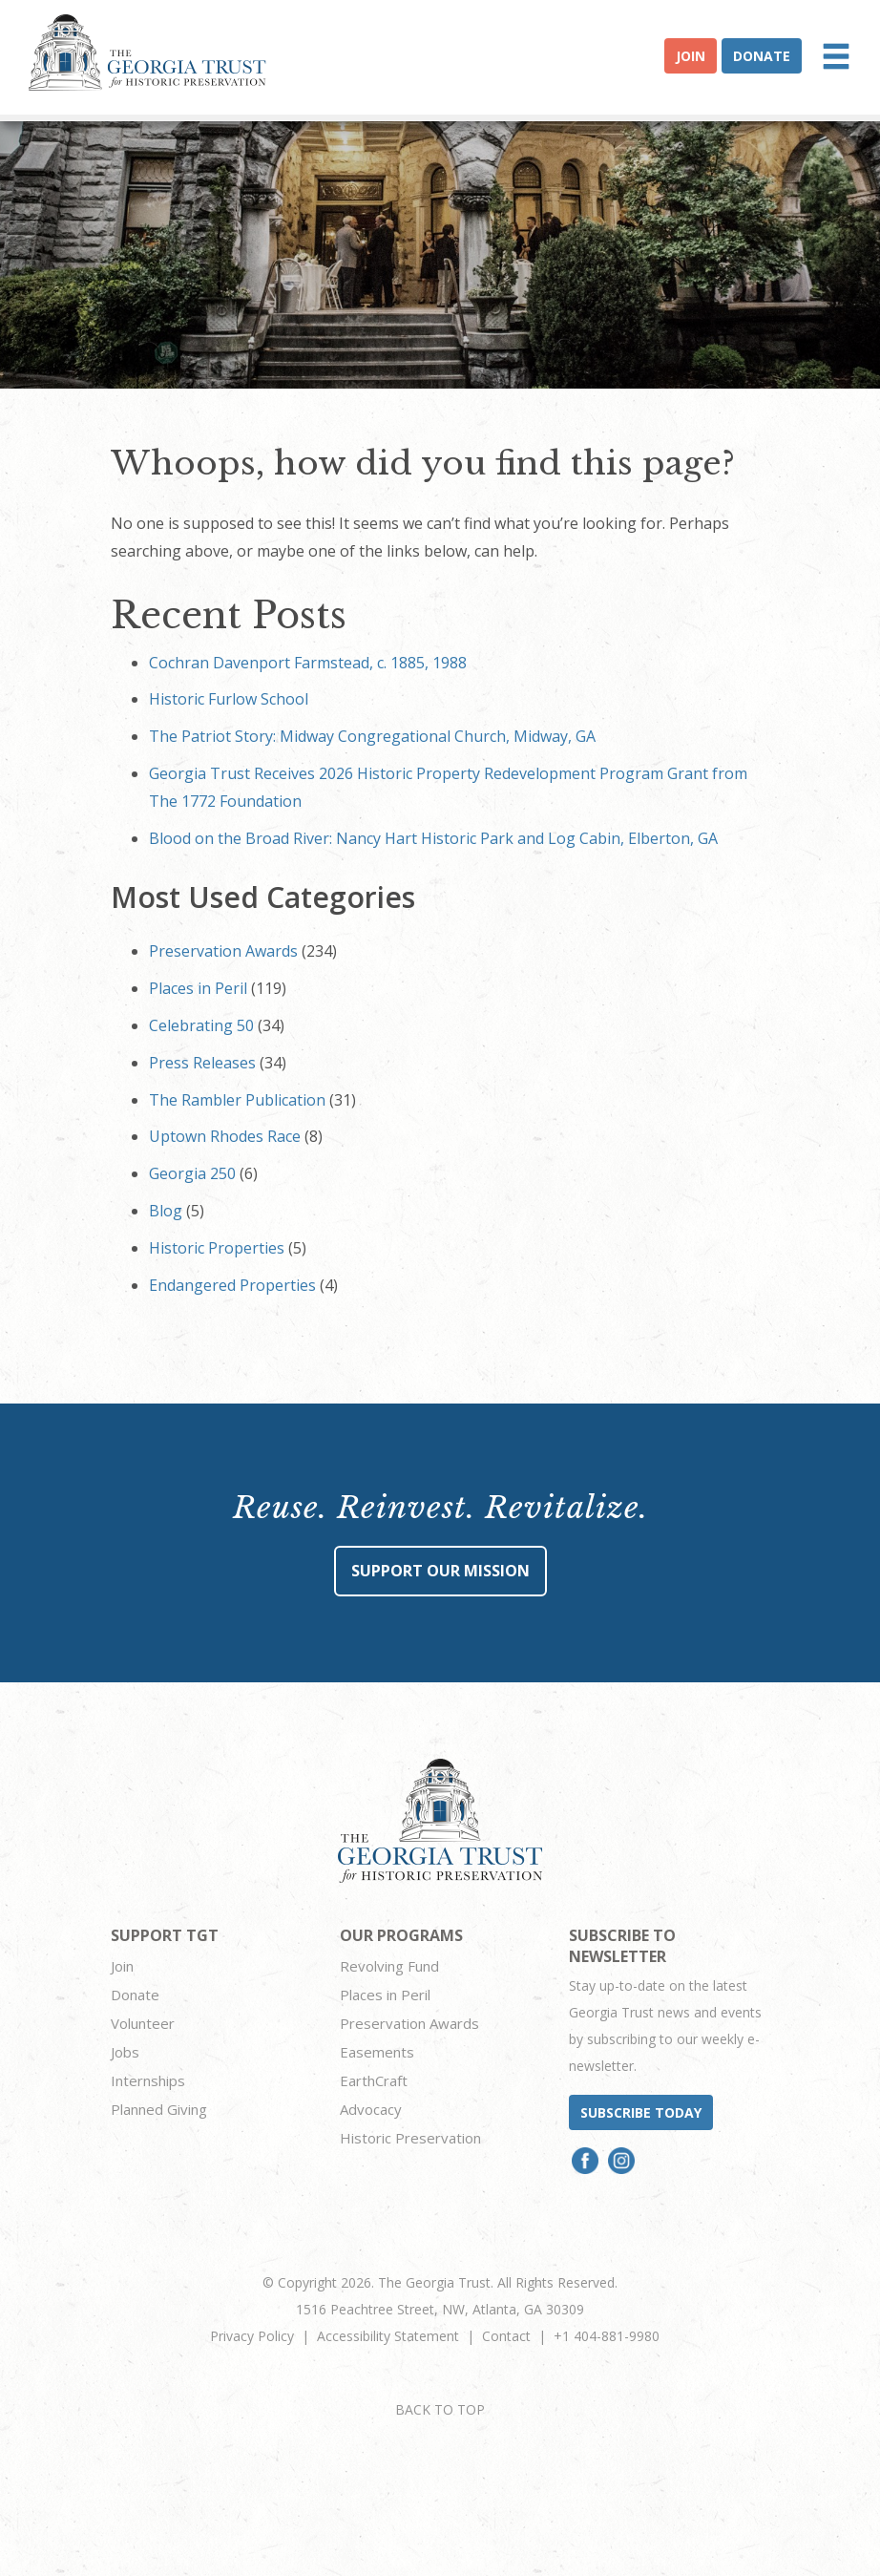 This screenshot has height=2576, width=880. Describe the element at coordinates (223, 950) in the screenshot. I see `Preservation Awards` at that location.